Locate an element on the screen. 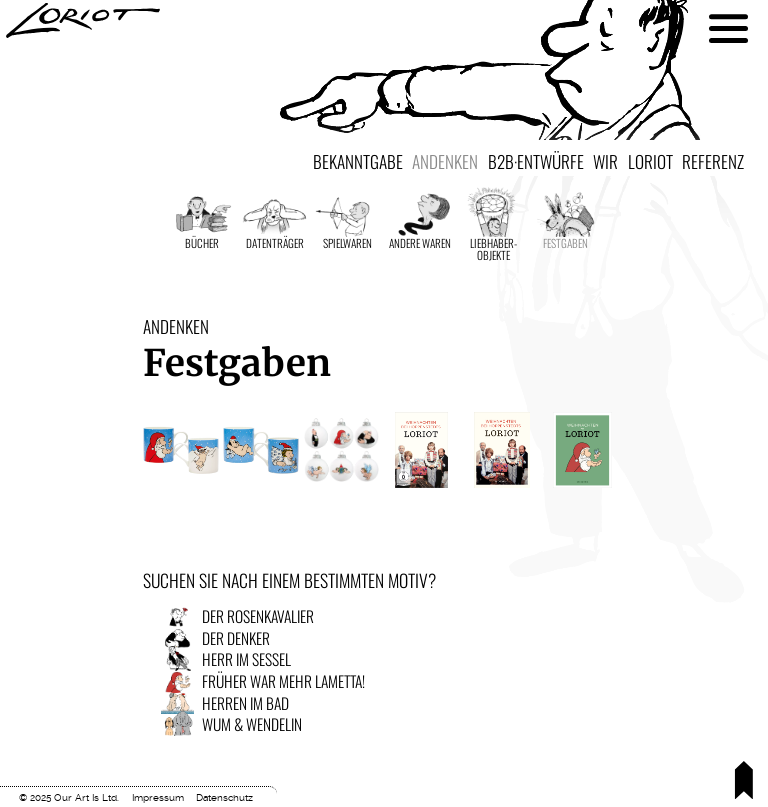  Impressum is located at coordinates (158, 797).